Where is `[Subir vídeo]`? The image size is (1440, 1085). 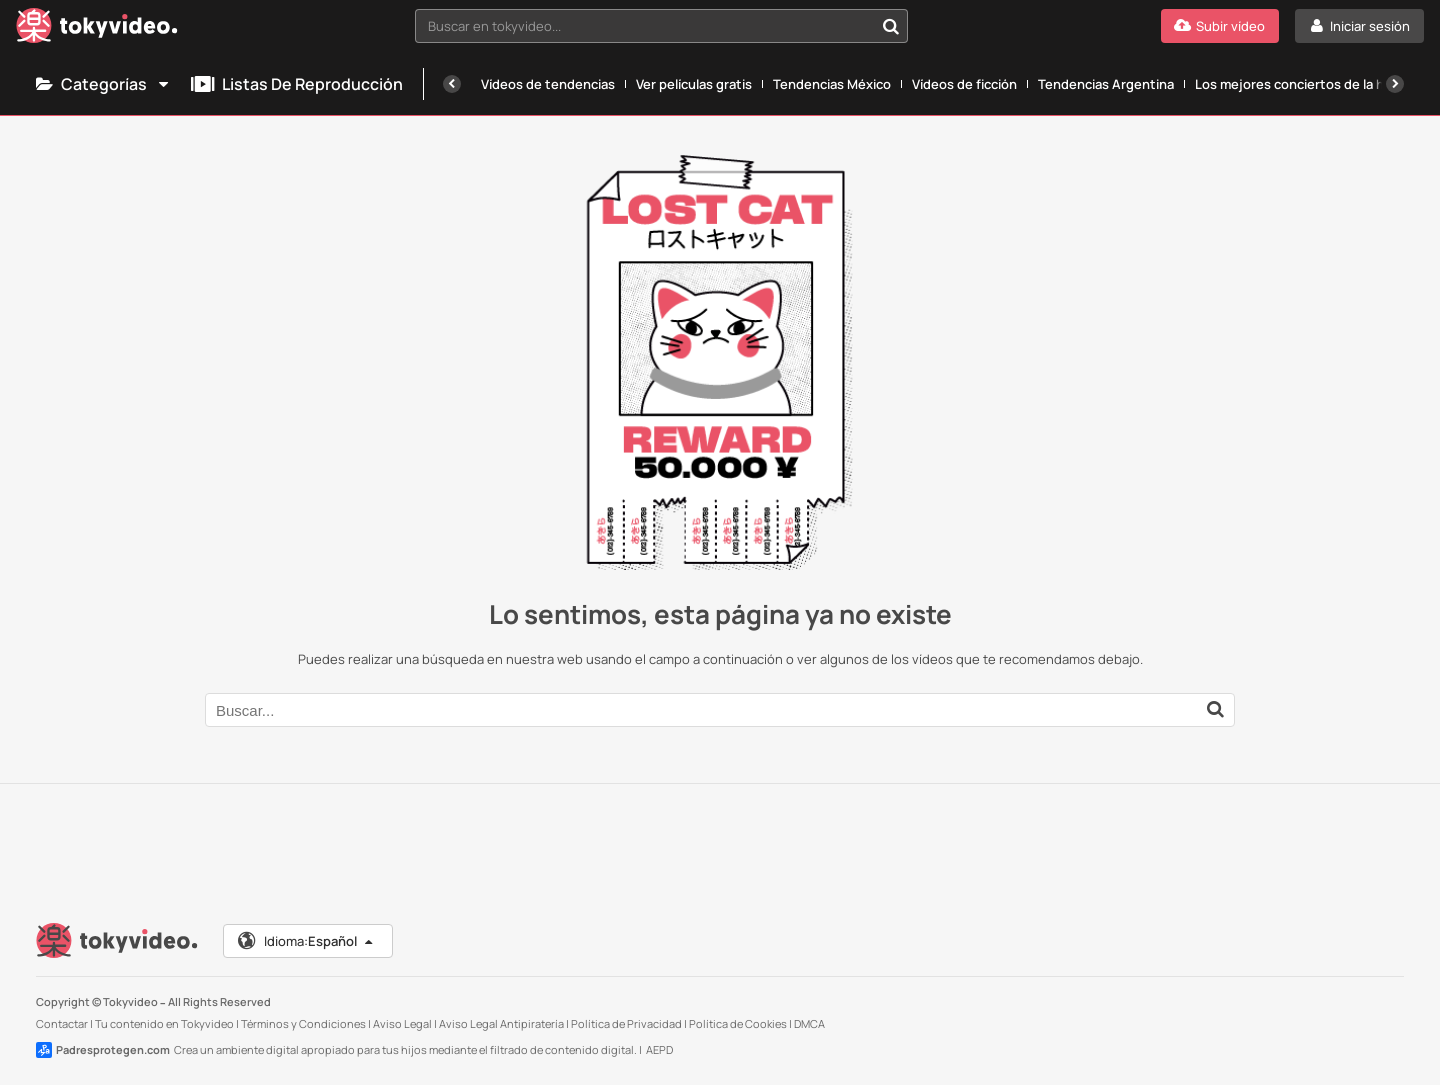 [Subir vídeo] is located at coordinates (1220, 26).